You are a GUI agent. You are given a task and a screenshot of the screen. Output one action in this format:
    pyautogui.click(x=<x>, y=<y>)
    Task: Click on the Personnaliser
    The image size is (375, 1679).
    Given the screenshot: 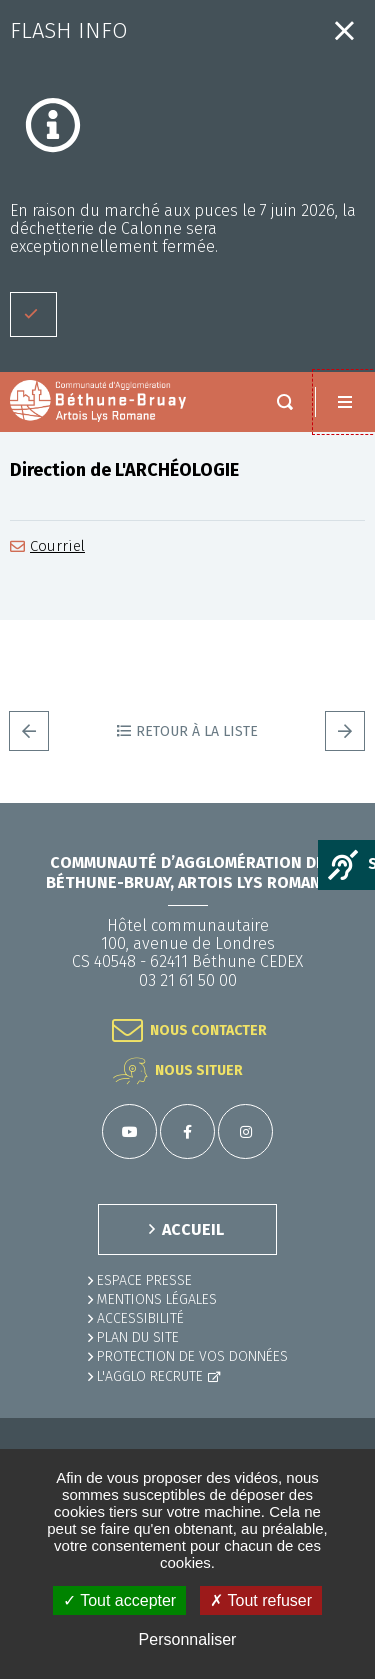 What is the action you would take?
    pyautogui.click(x=188, y=1639)
    